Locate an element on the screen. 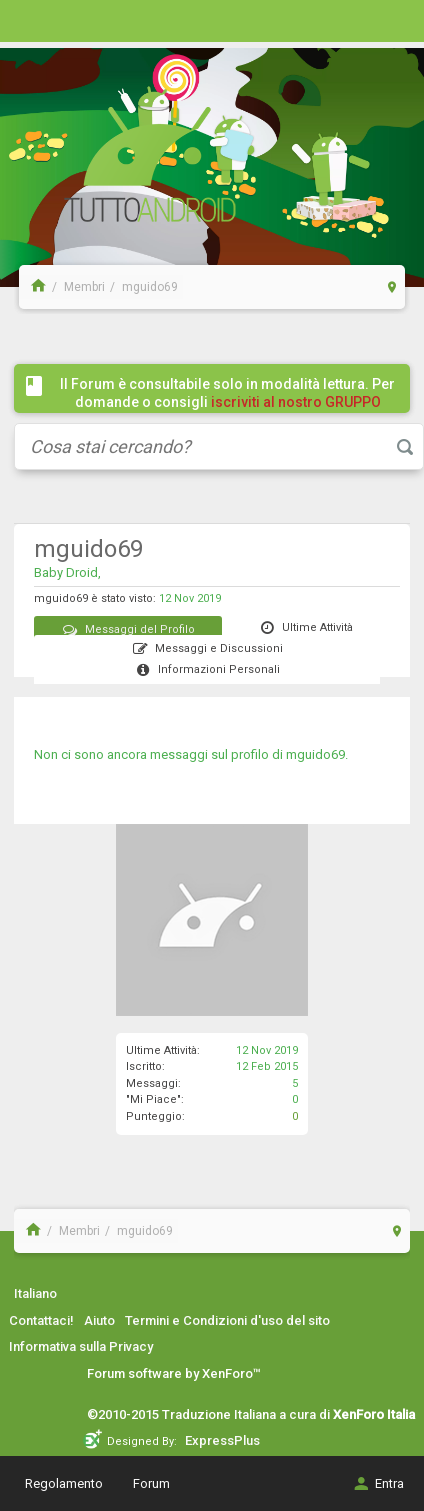  Informazioni Personali is located at coordinates (207, 669).